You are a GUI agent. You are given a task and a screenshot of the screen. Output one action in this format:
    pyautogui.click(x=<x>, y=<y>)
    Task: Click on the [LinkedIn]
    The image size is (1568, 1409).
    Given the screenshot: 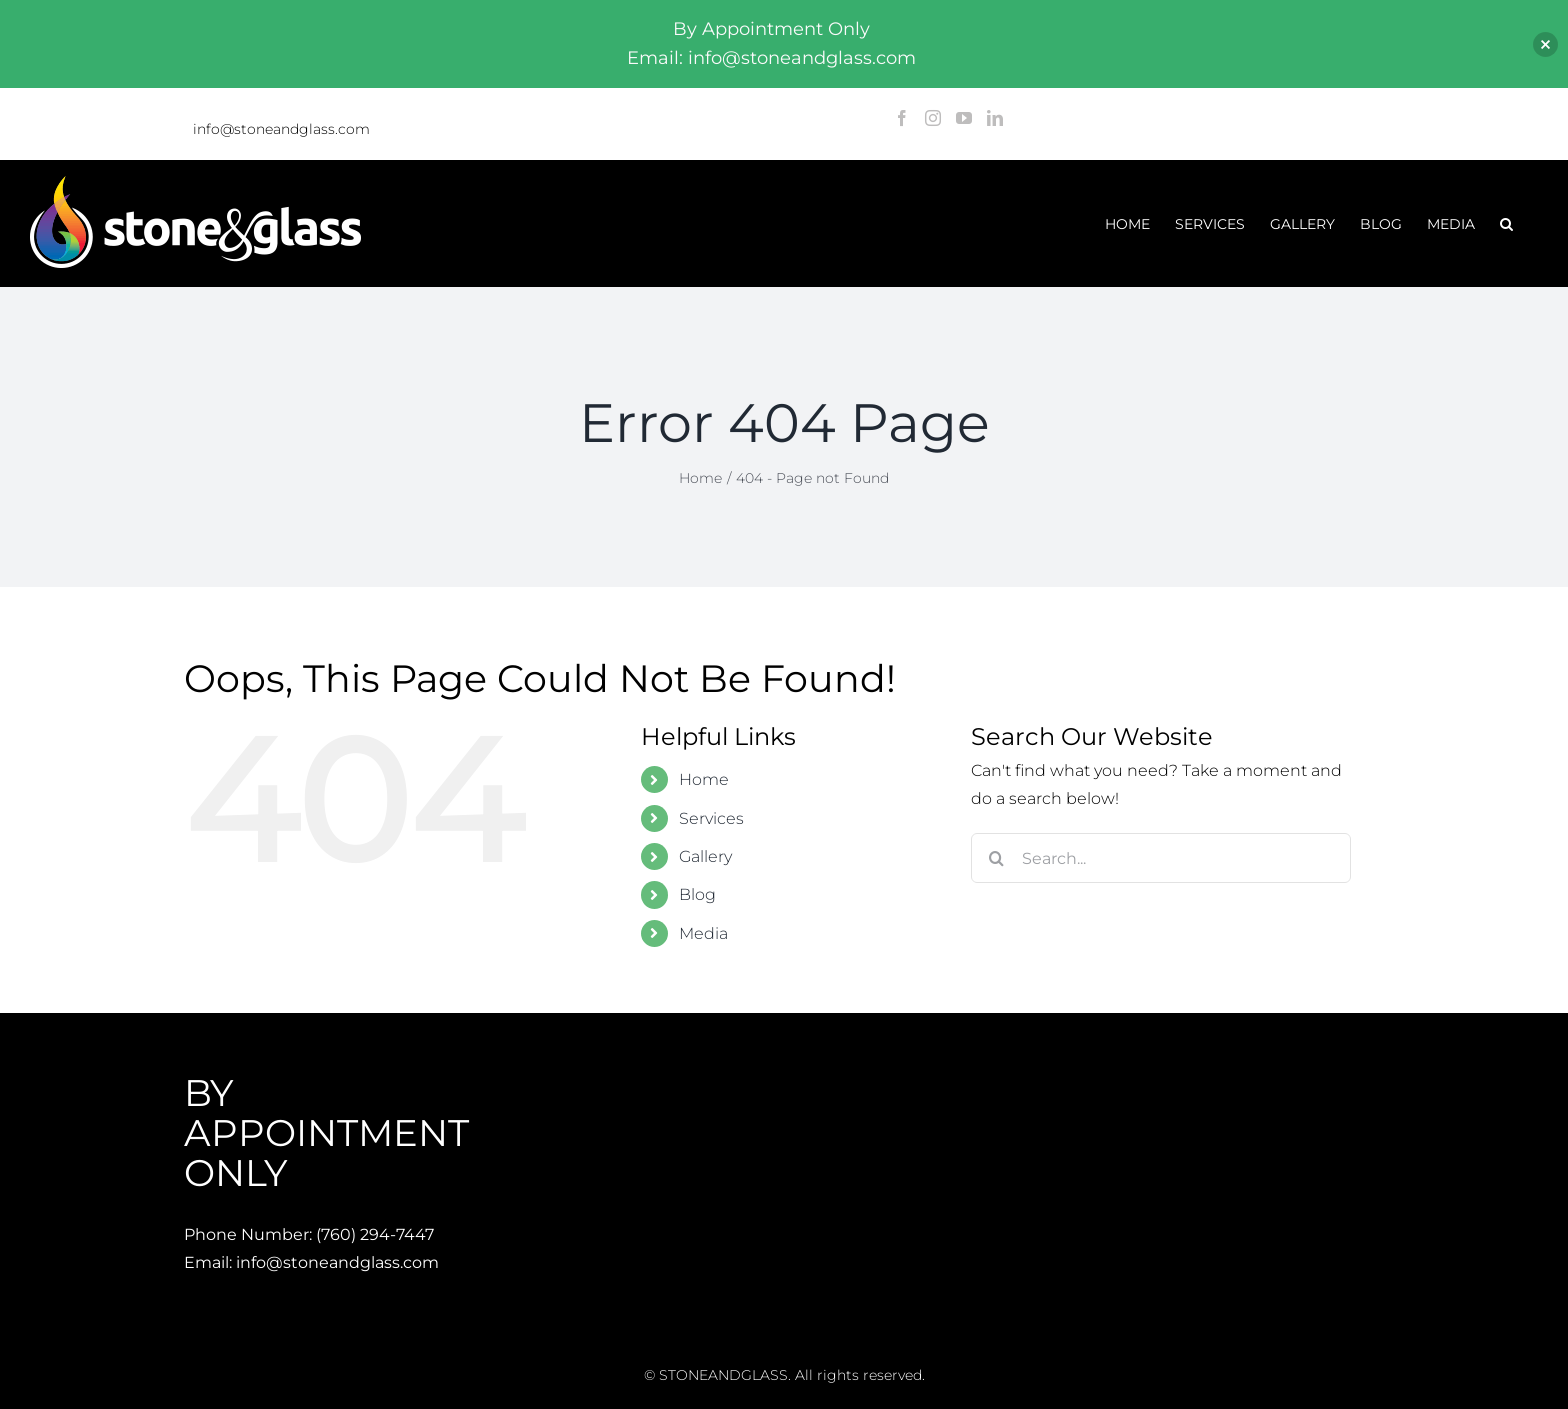 What is the action you would take?
    pyautogui.click(x=995, y=118)
    